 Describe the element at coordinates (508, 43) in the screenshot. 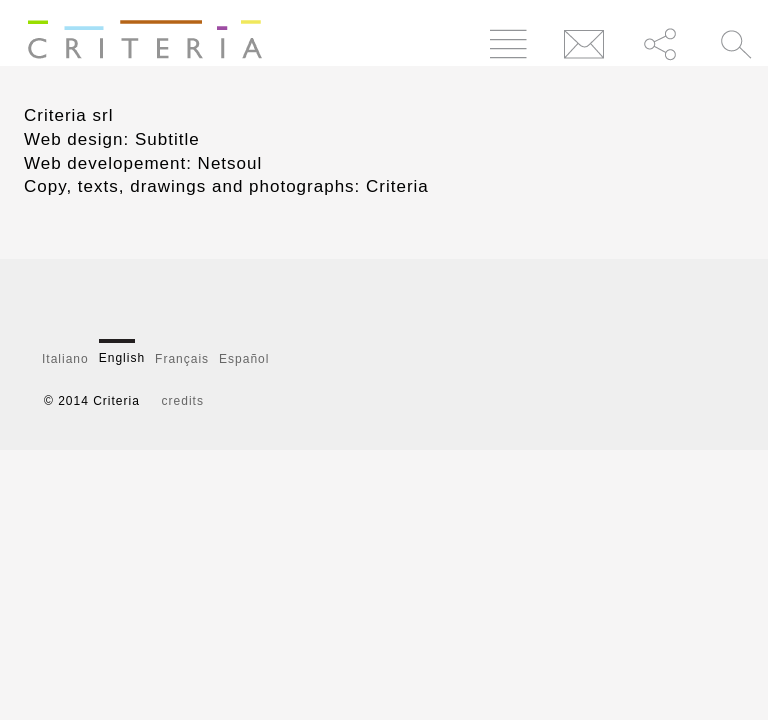

I see `Menu` at that location.